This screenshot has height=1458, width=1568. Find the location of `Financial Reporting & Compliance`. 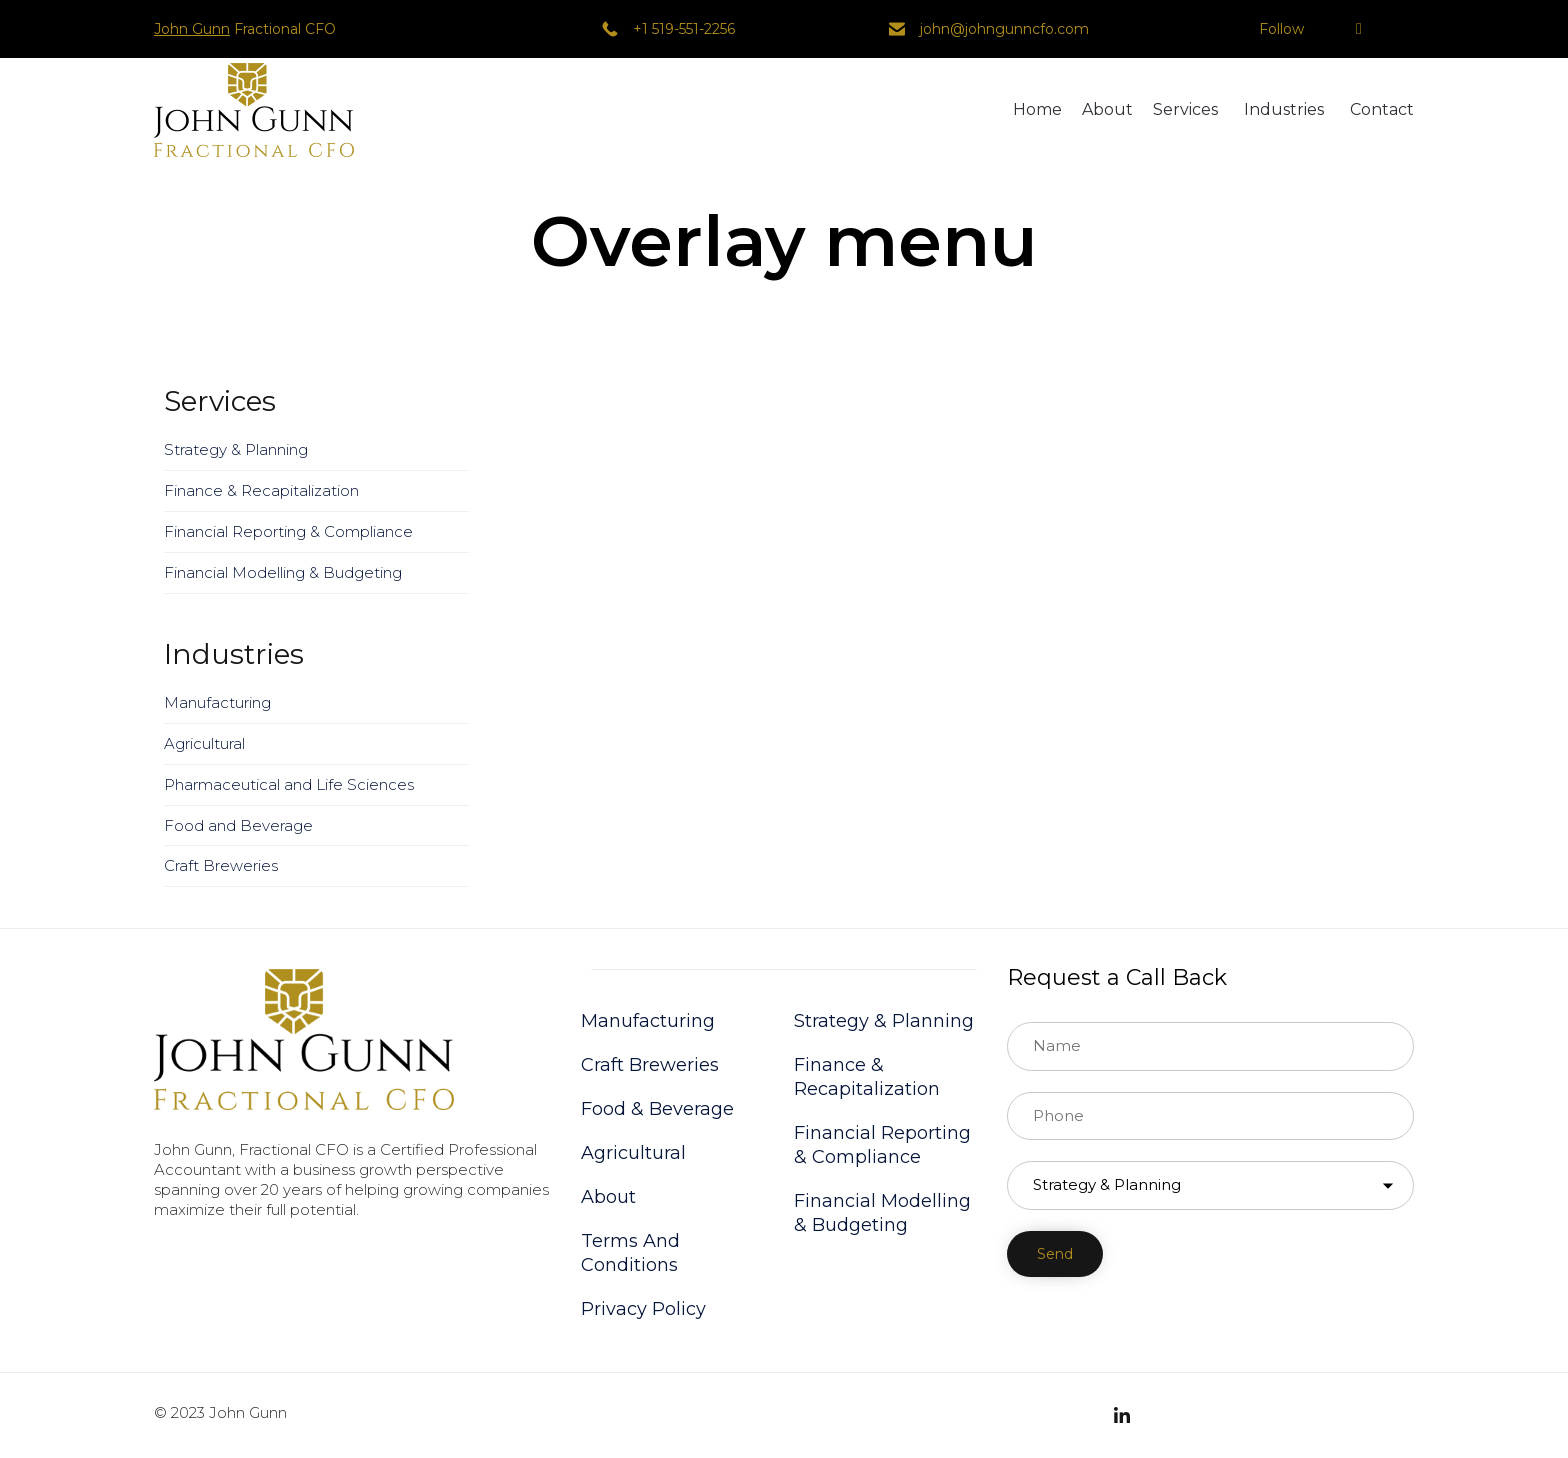

Financial Reporting & Compliance is located at coordinates (288, 531).